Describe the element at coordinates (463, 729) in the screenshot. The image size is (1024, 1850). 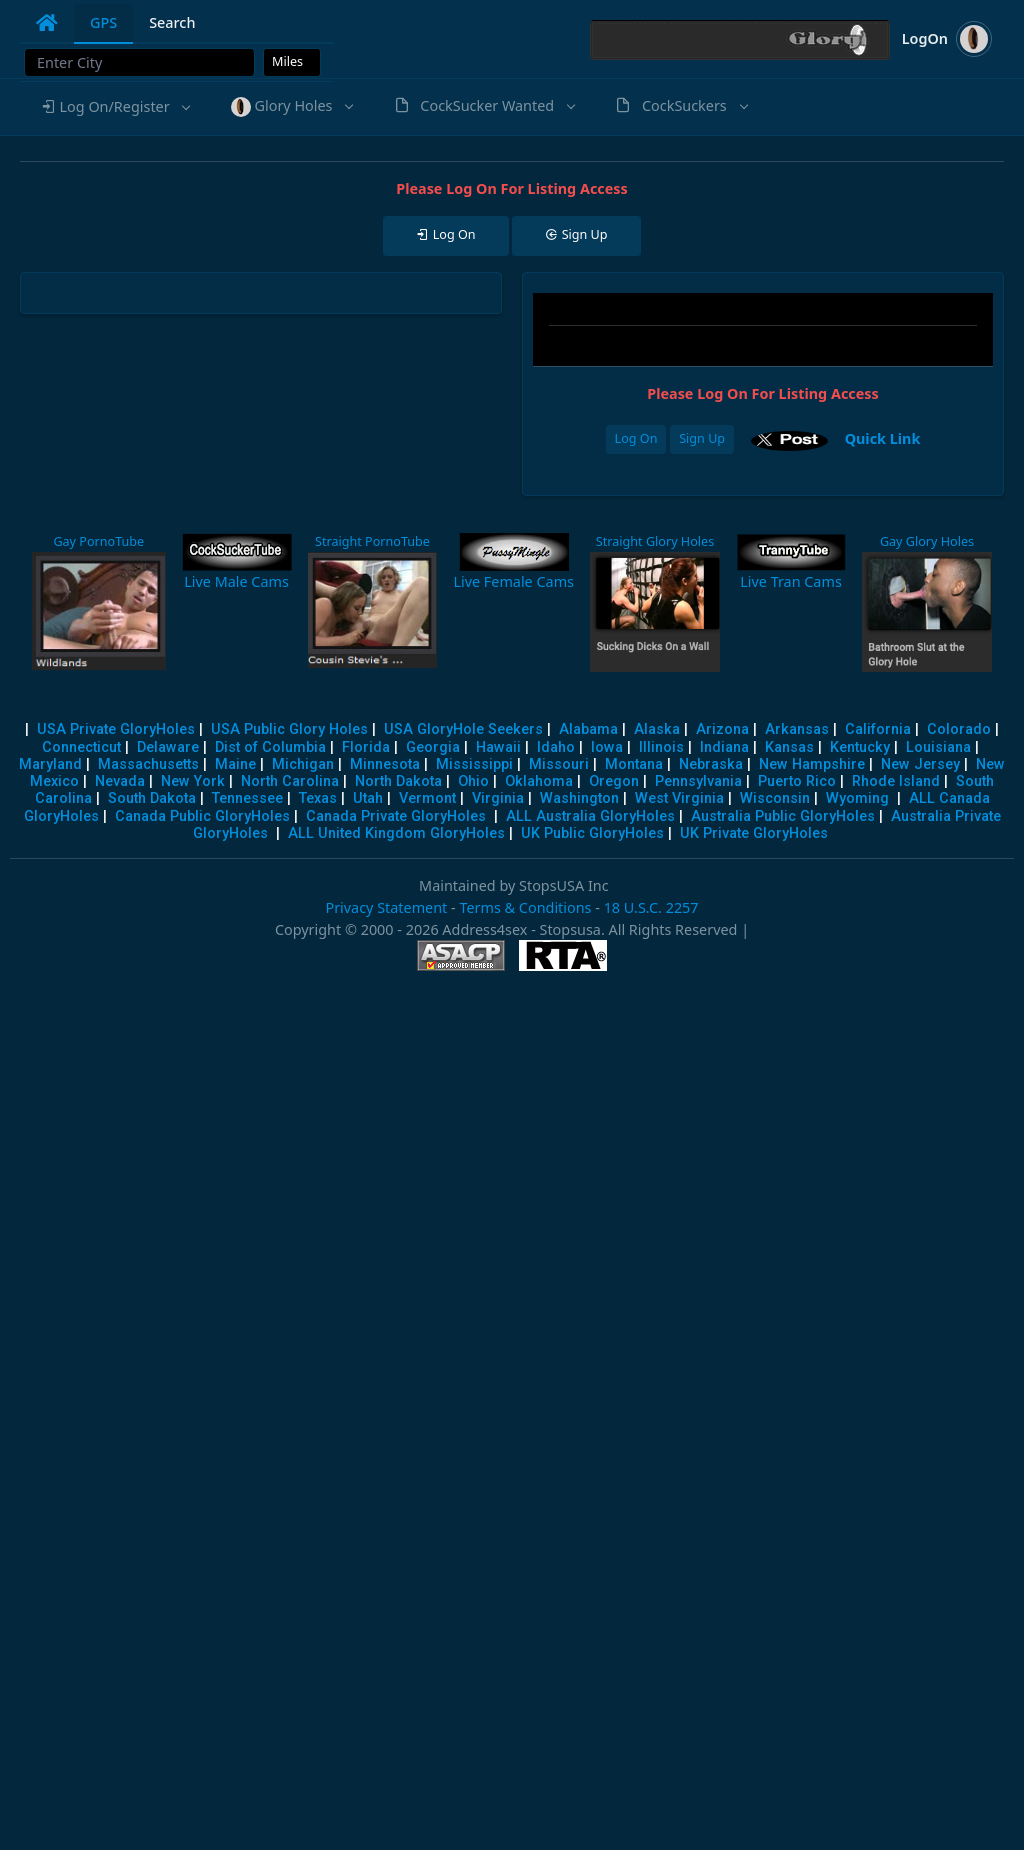
I see `USA GloryHole Seekers` at that location.